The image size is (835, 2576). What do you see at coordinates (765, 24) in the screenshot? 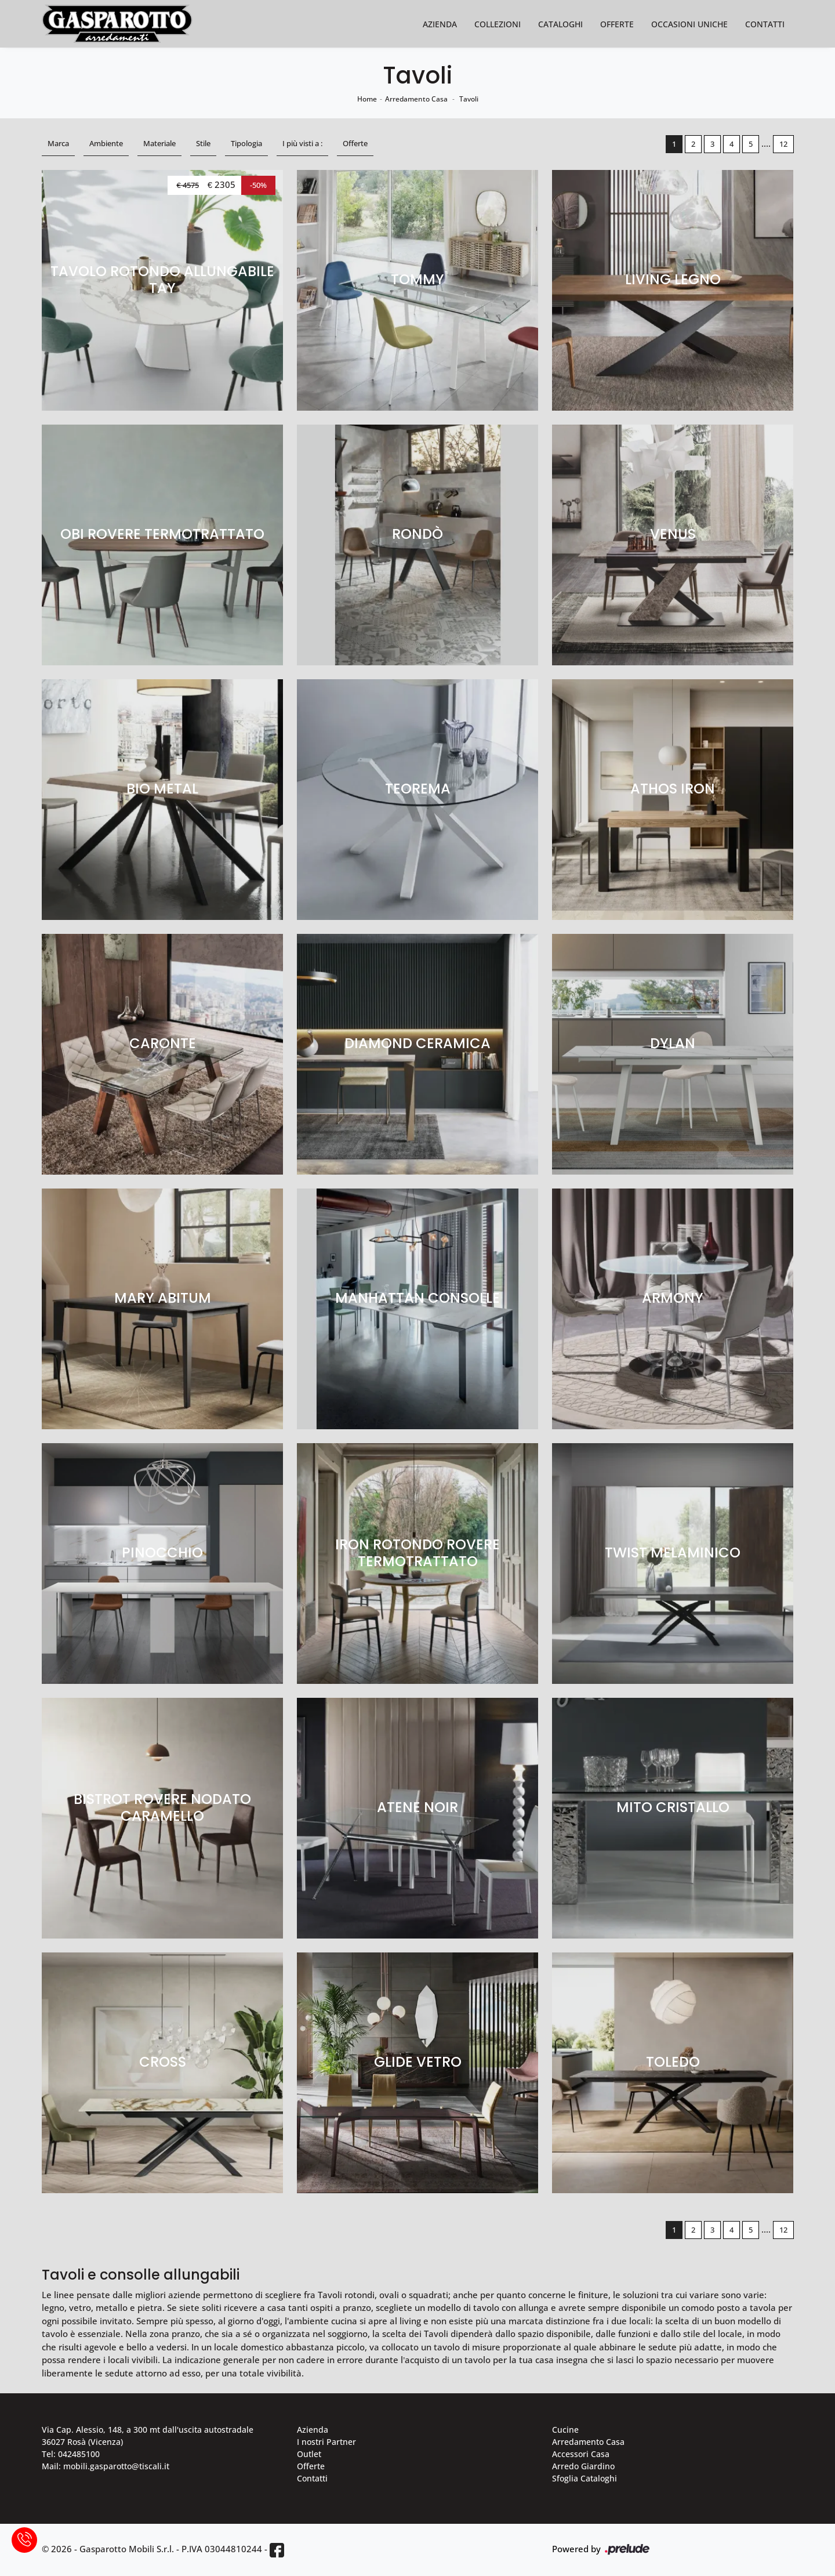
I see `Contatti` at bounding box center [765, 24].